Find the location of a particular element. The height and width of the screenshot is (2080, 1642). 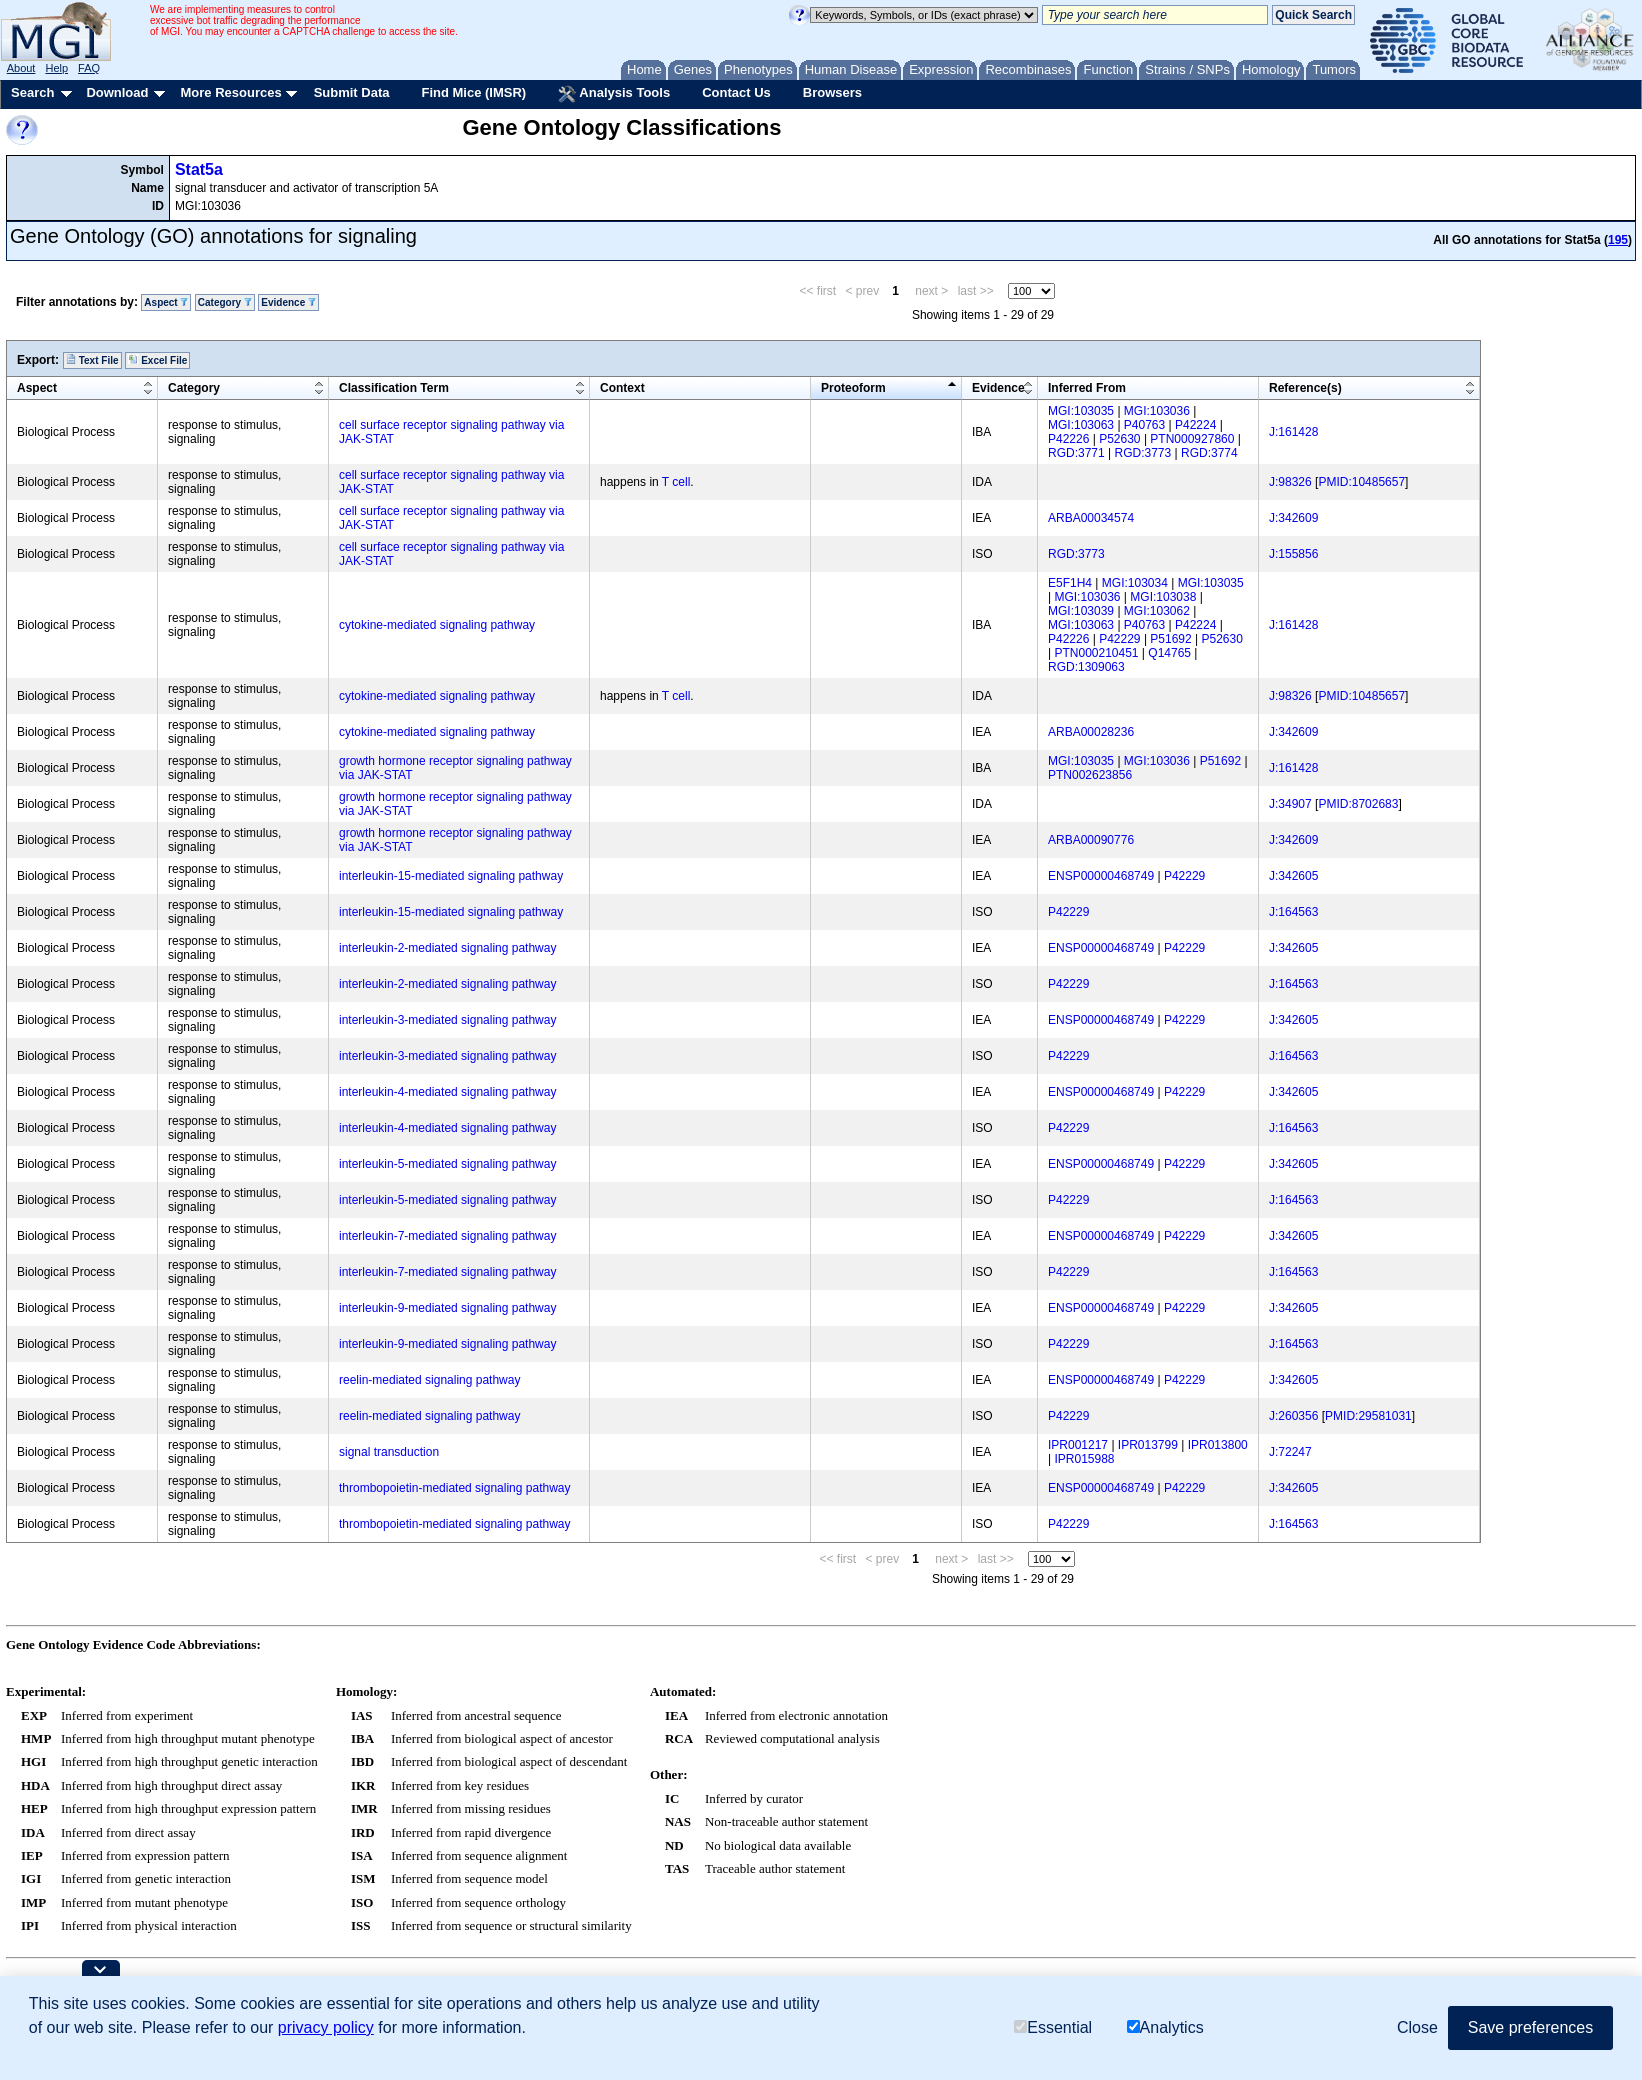

MGI:103034 is located at coordinates (1135, 583).